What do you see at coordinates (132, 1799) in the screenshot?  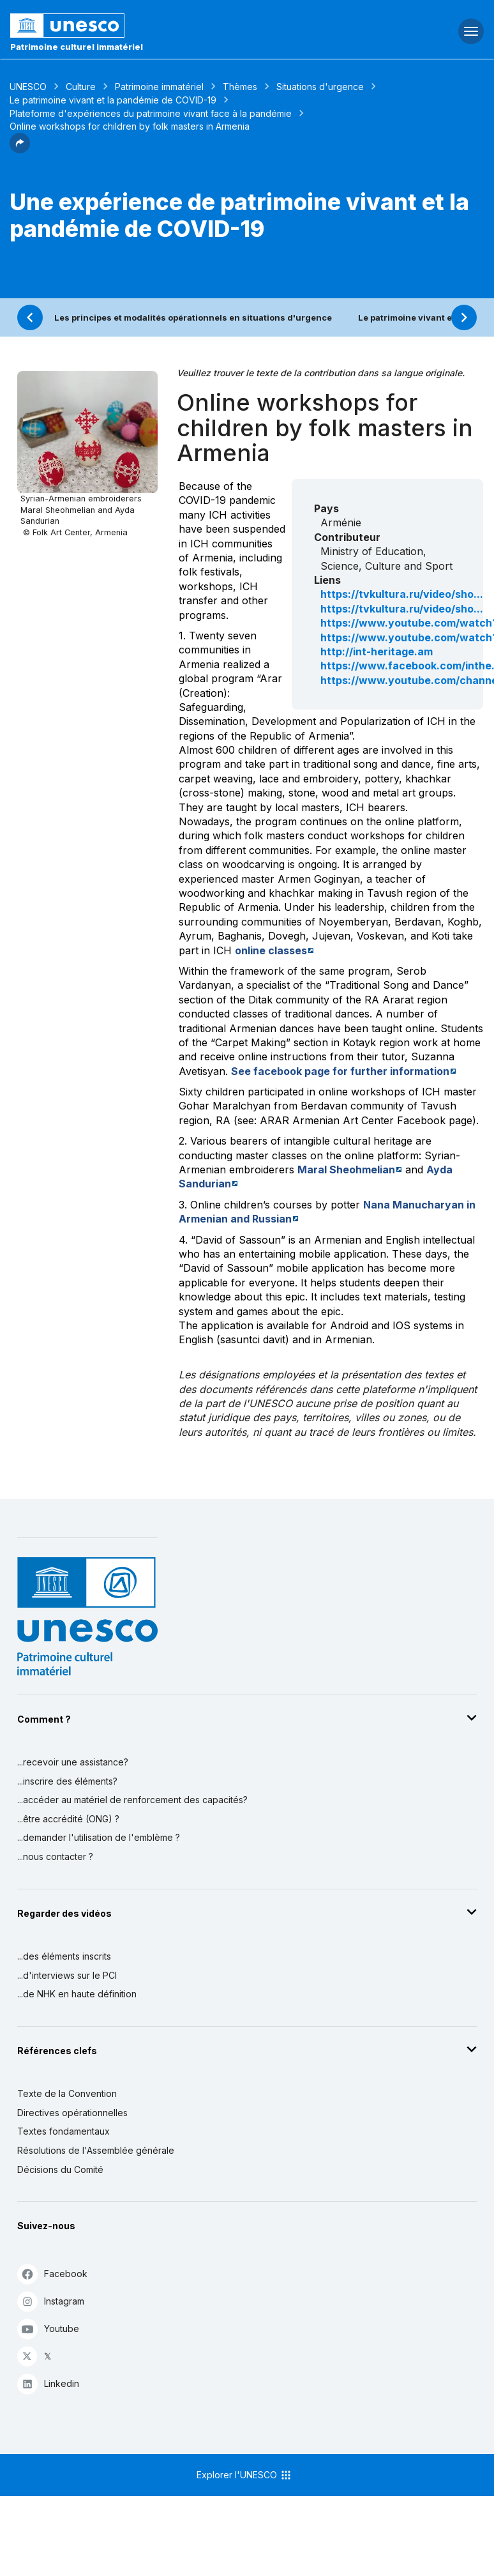 I see `...accéder au matériel de renforcement des capacités?` at bounding box center [132, 1799].